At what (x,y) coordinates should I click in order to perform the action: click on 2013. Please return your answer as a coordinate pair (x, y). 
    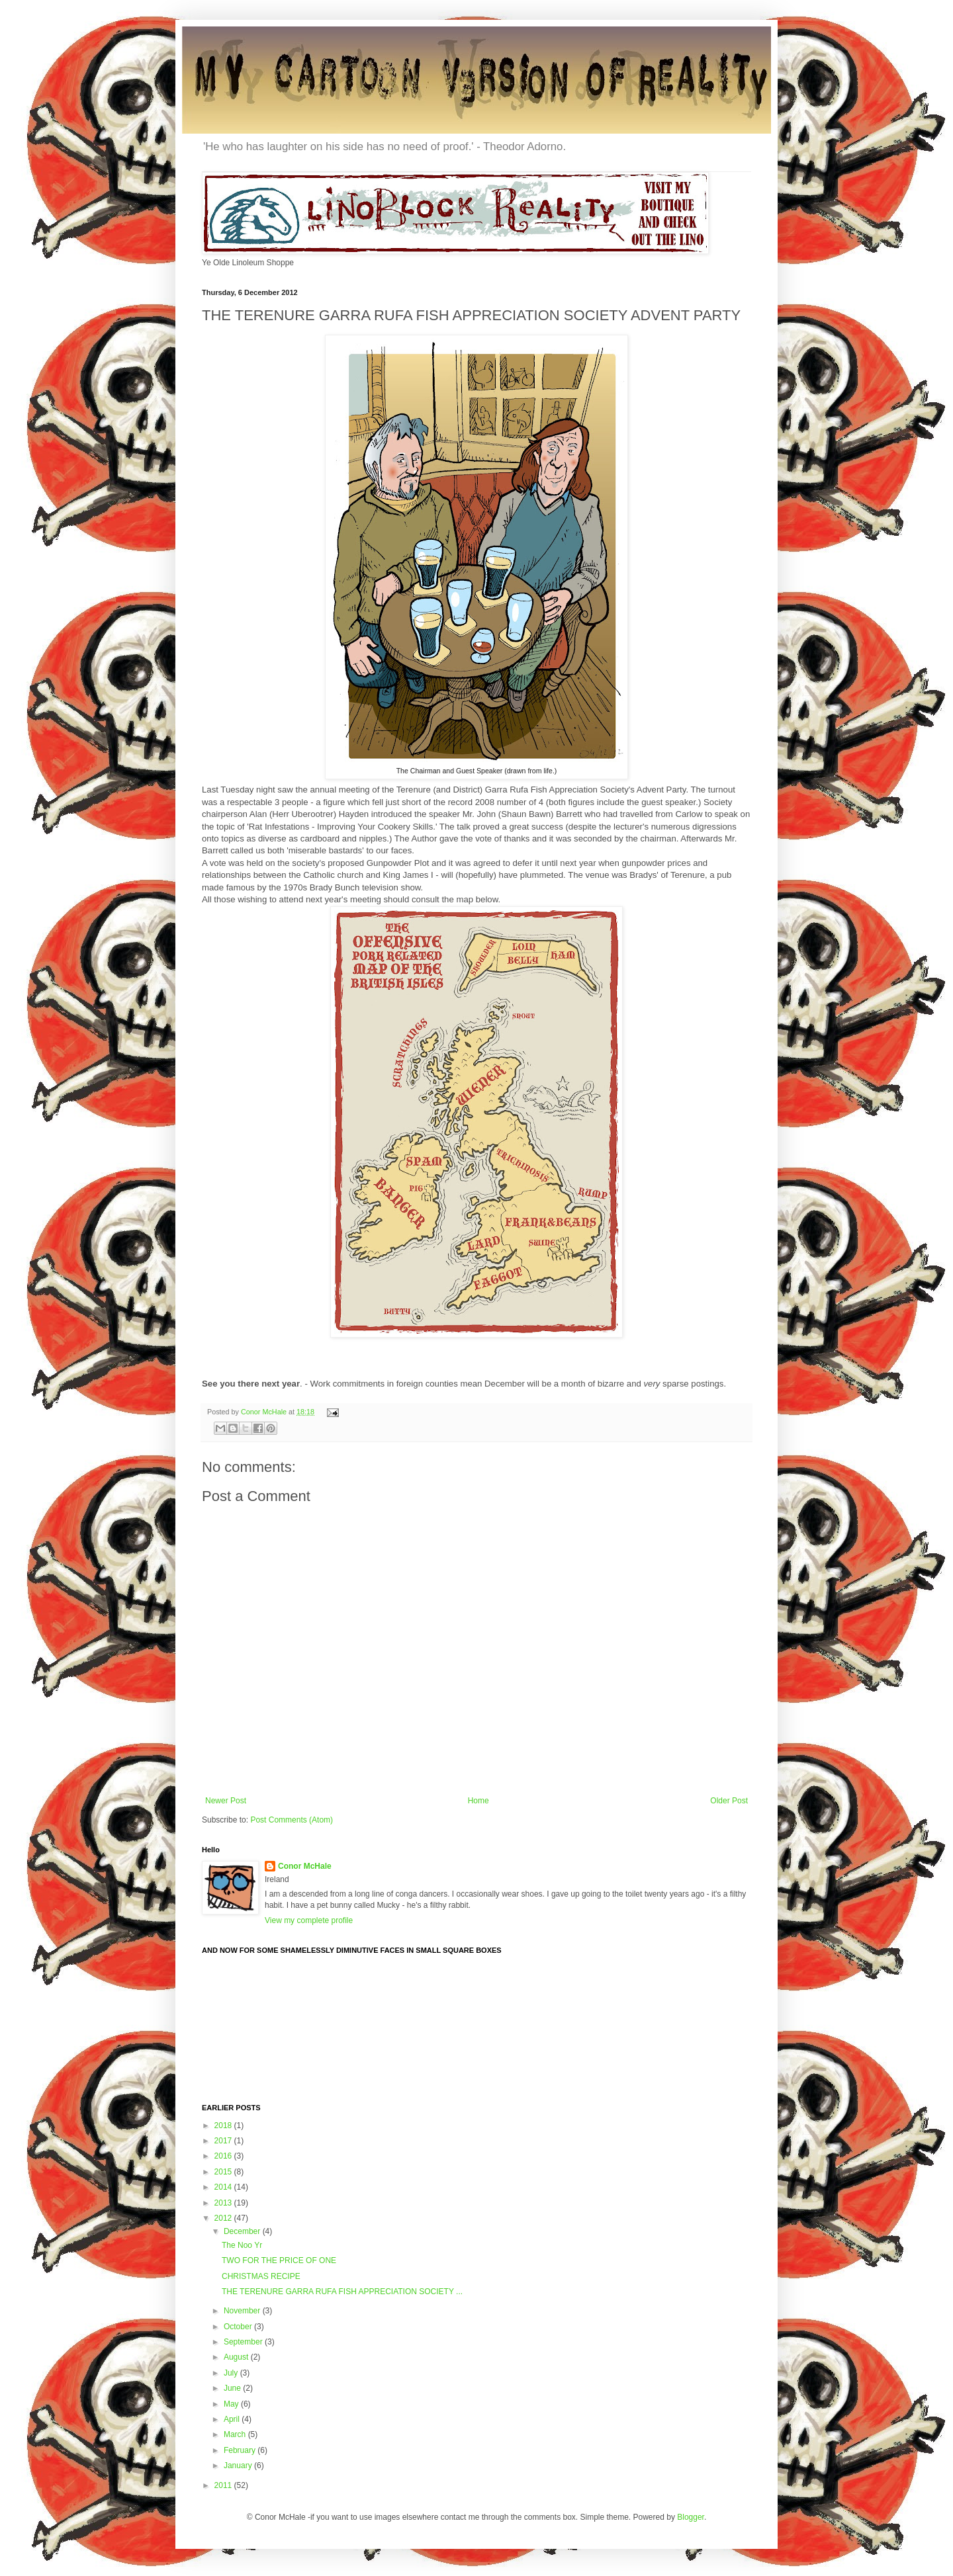
    Looking at the image, I should click on (224, 2203).